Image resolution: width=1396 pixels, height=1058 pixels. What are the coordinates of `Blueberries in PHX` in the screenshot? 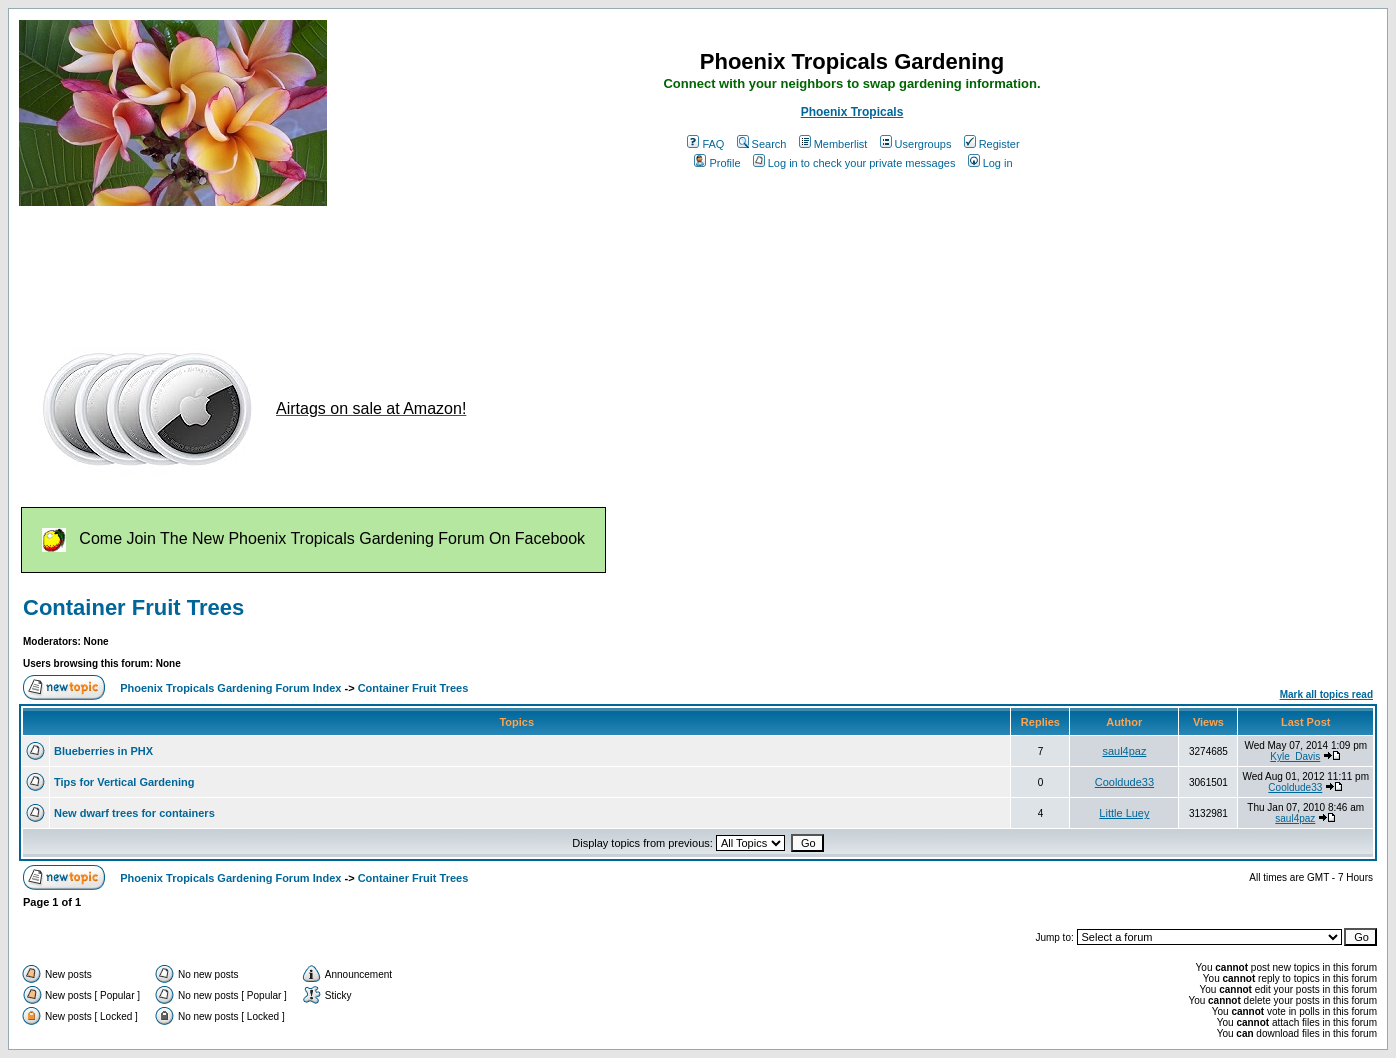 It's located at (103, 751).